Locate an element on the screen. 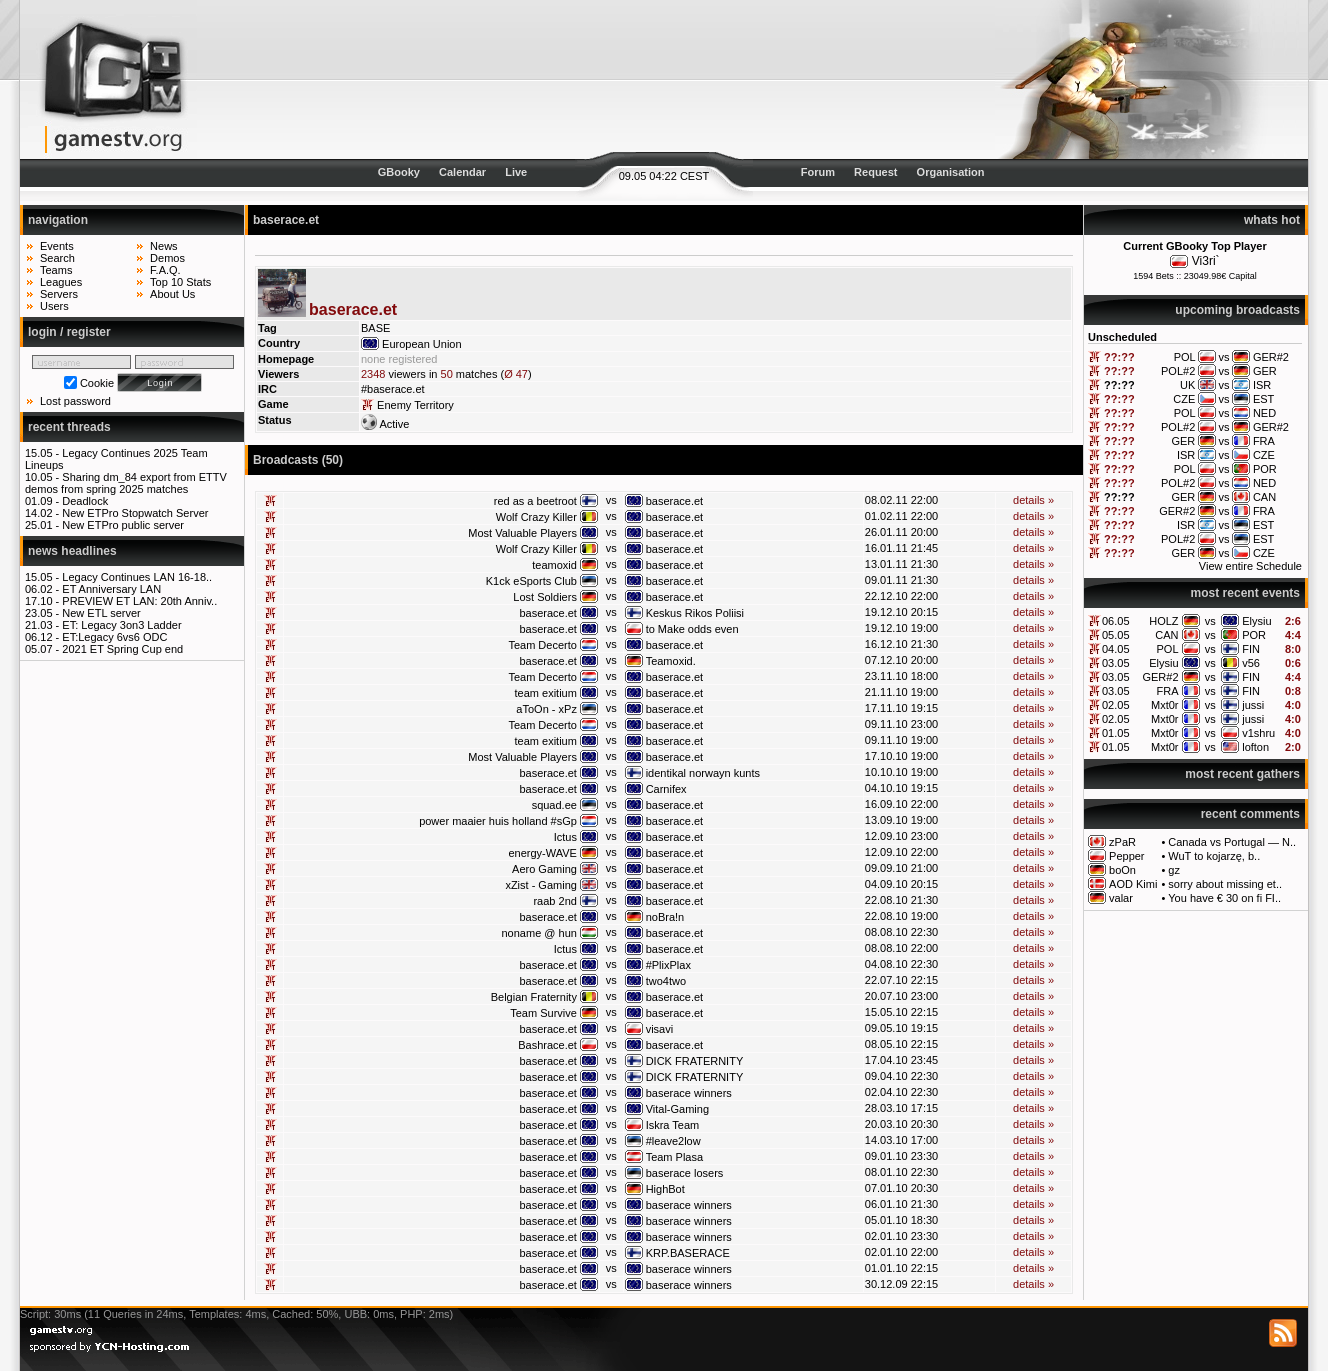 This screenshot has width=1328, height=1371. Calendar is located at coordinates (462, 172).